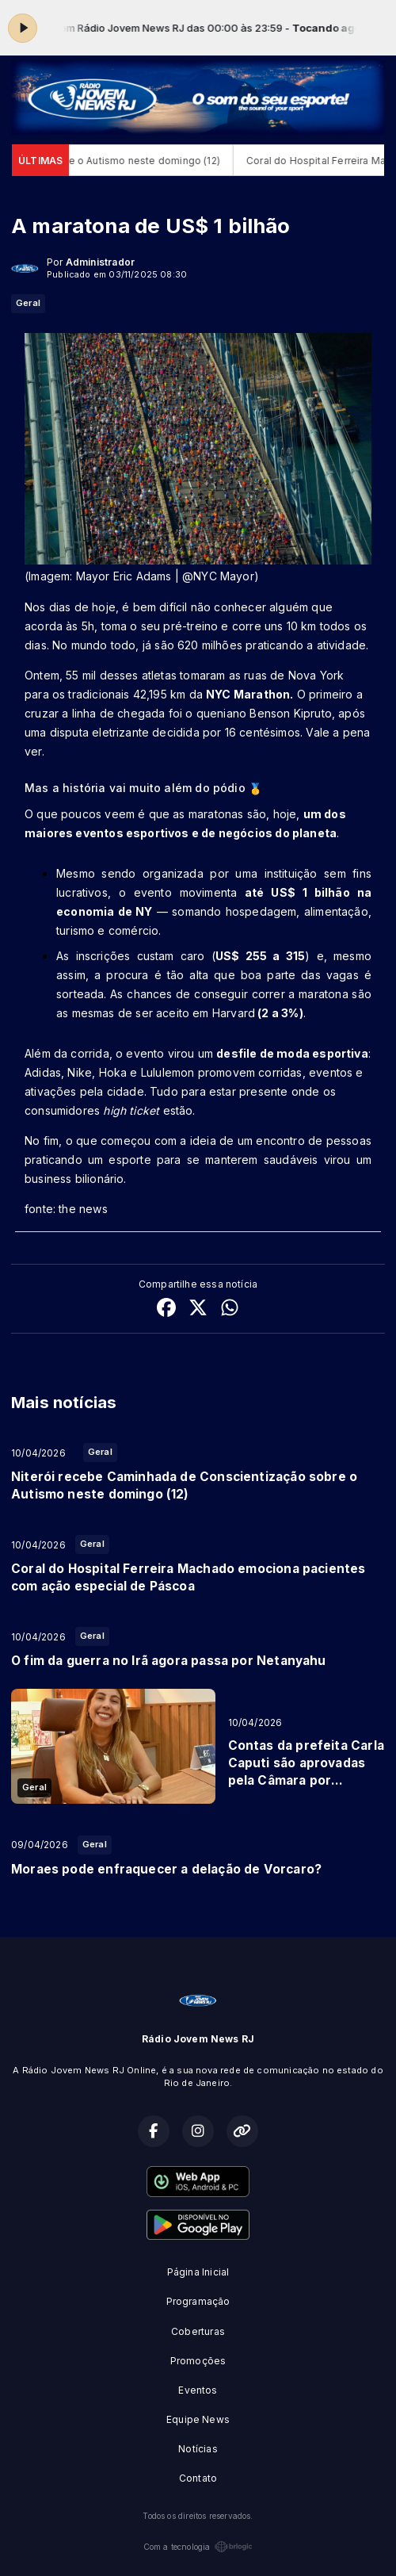  I want to click on Nike, so click(79, 1072).